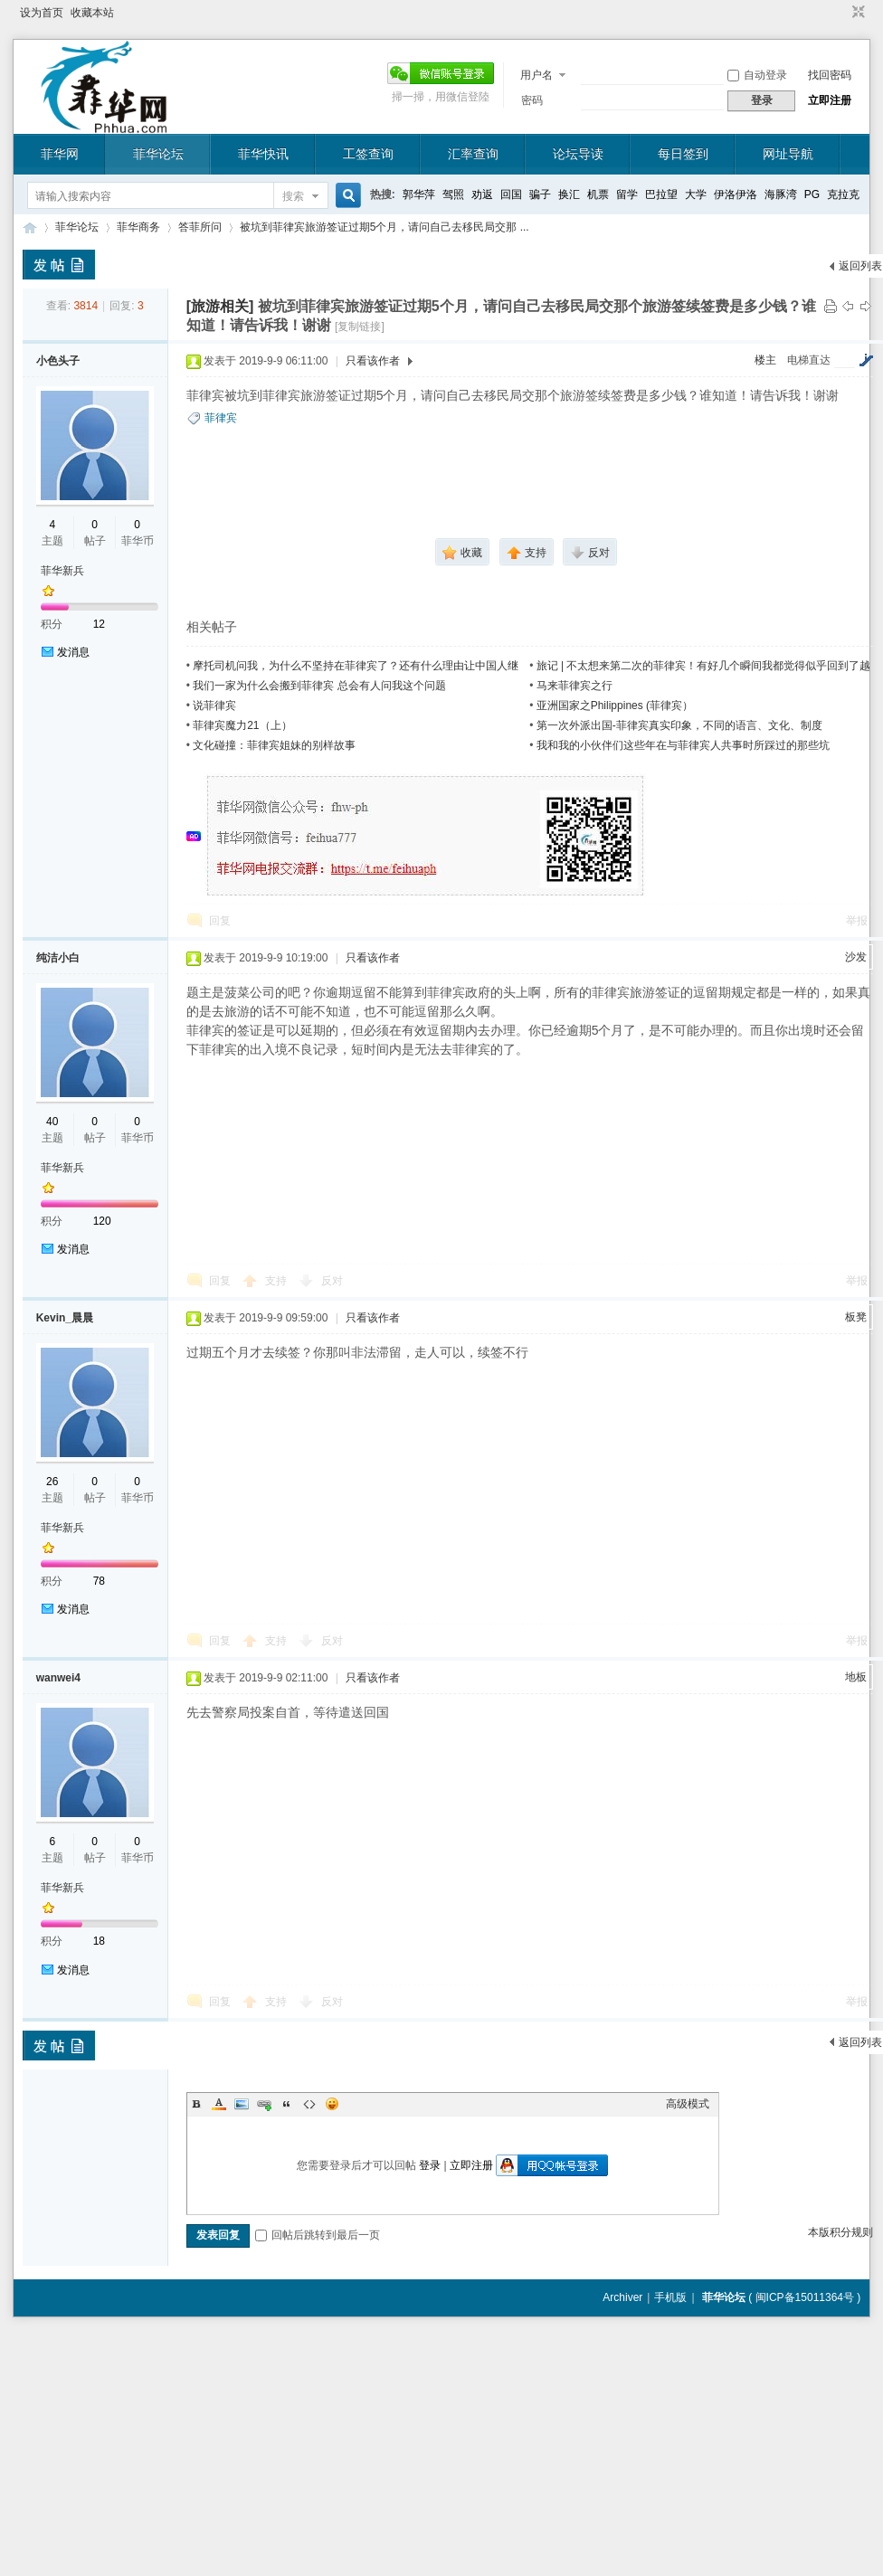 Image resolution: width=883 pixels, height=2576 pixels. I want to click on 40, so click(52, 1121).